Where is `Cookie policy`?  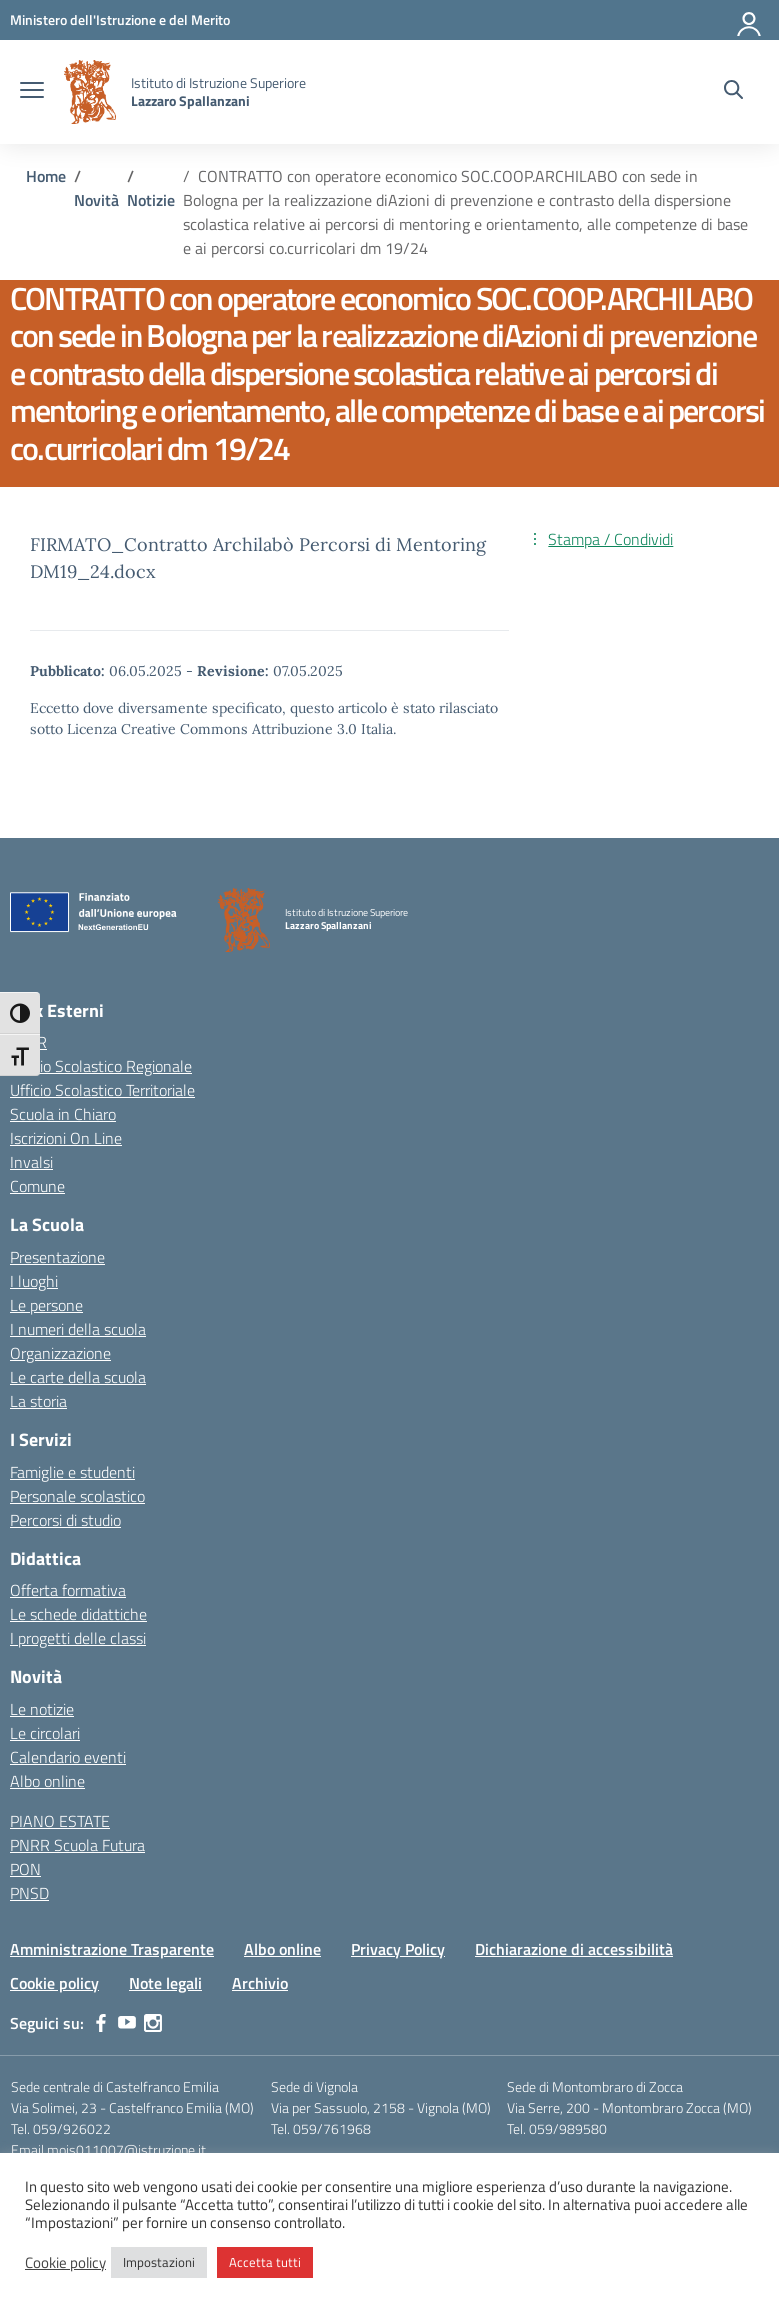 Cookie policy is located at coordinates (54, 1983).